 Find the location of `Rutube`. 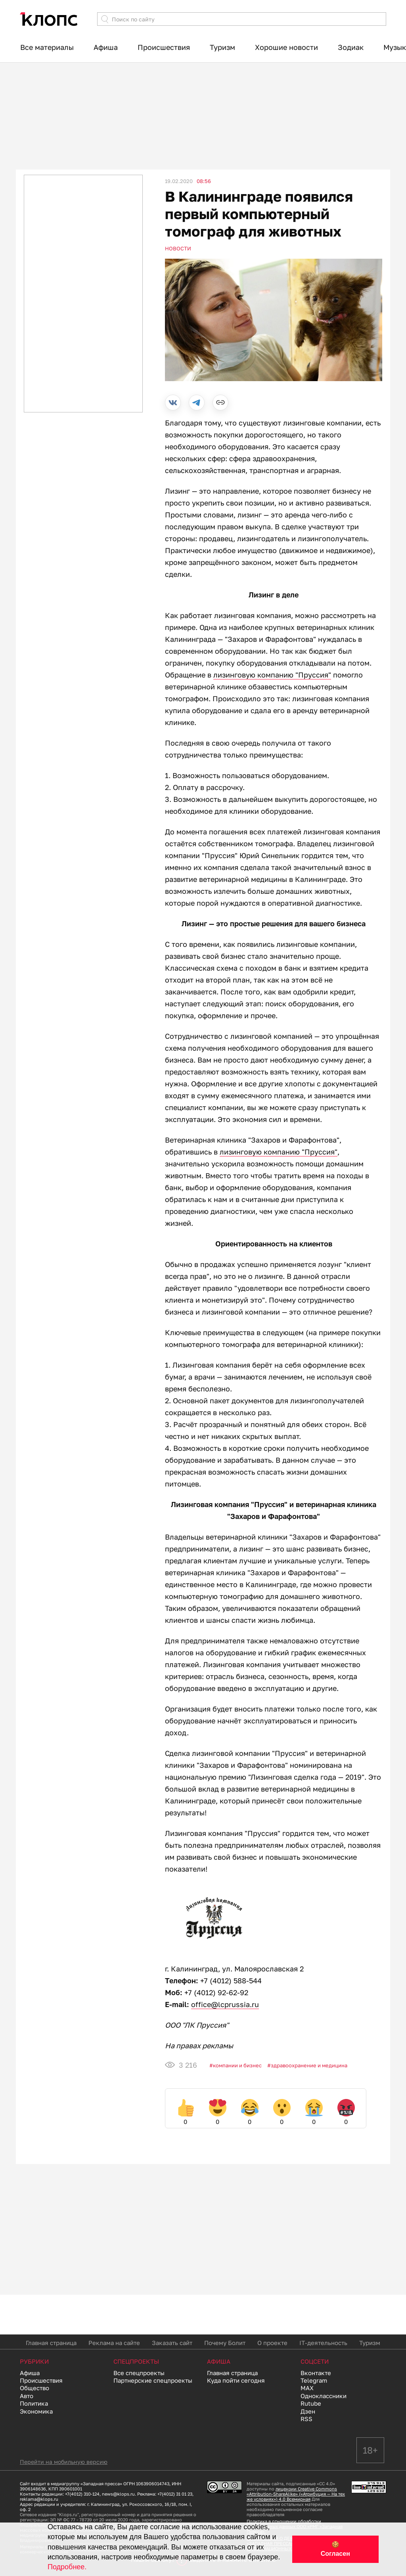

Rutube is located at coordinates (311, 2403).